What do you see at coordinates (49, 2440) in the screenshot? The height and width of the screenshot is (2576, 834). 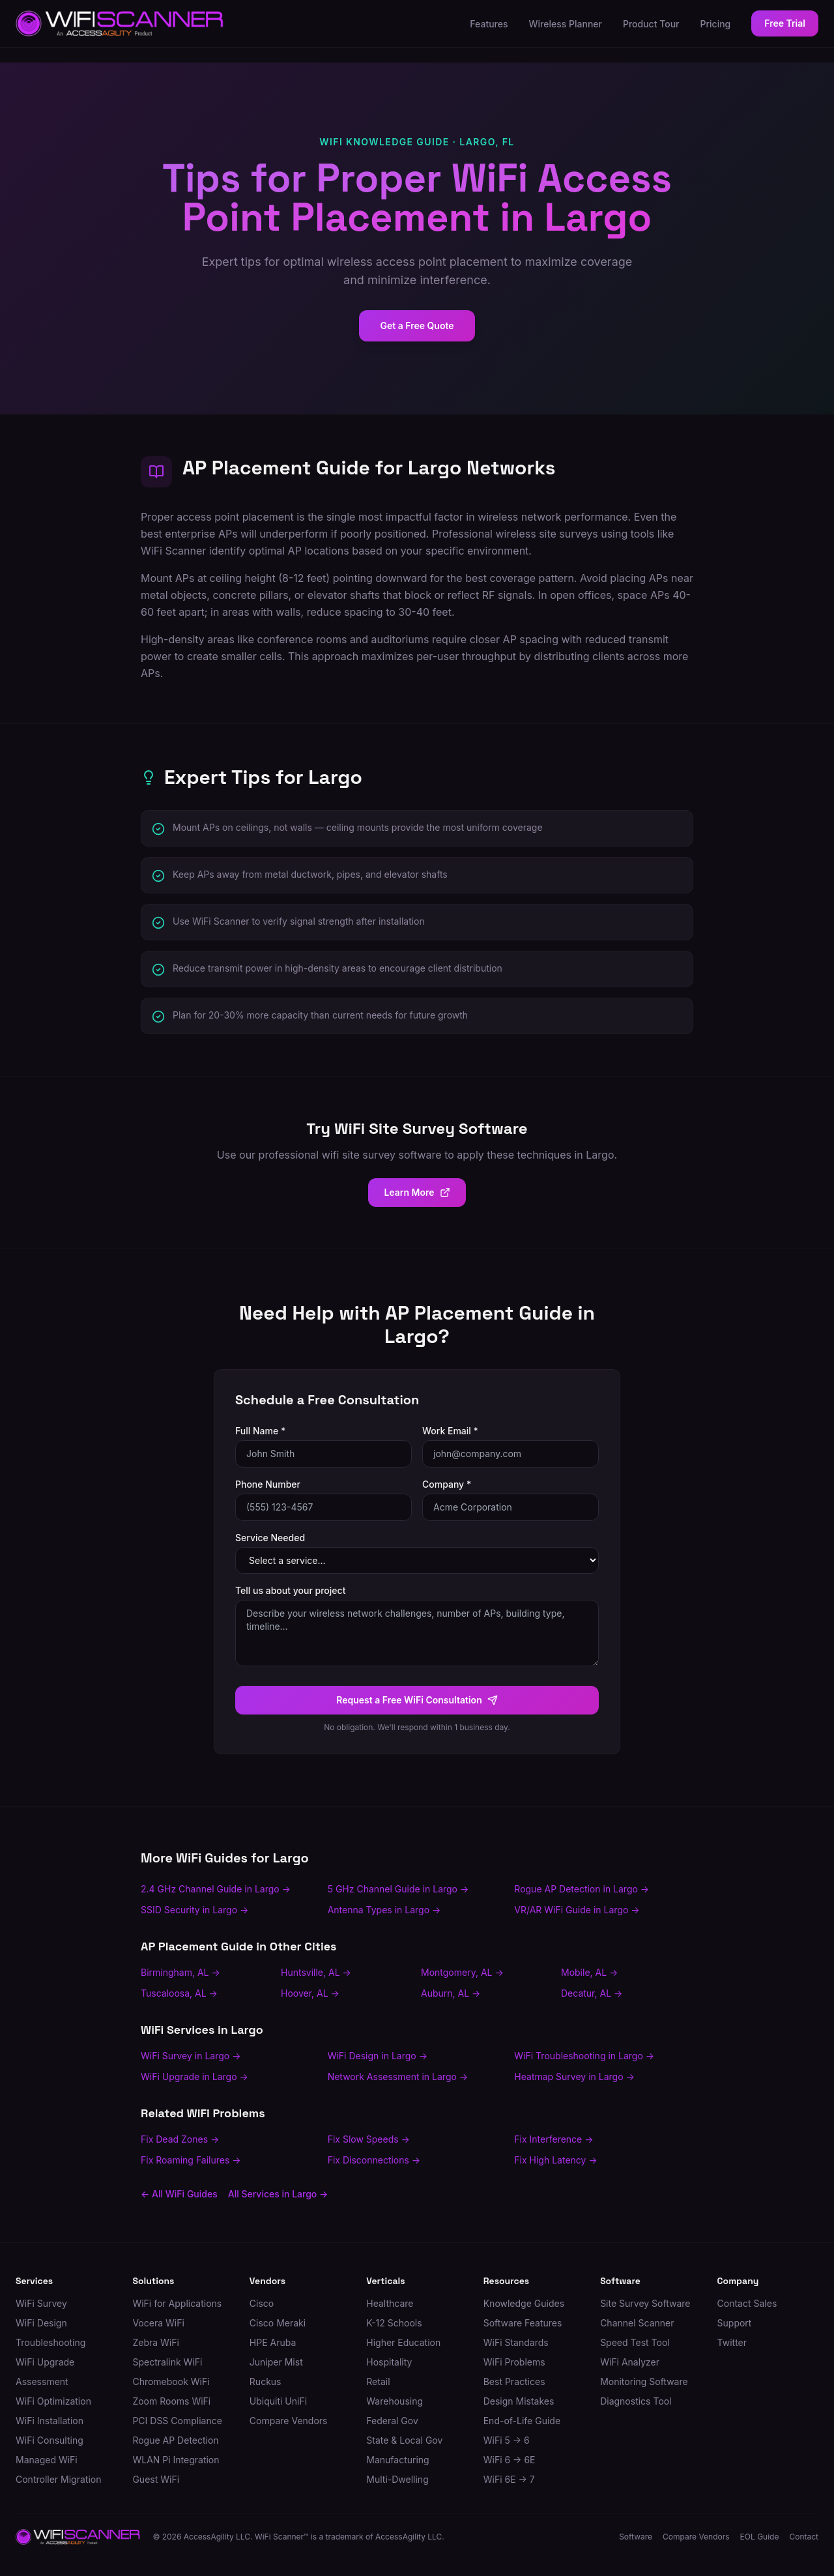 I see `WiFi Consulting` at bounding box center [49, 2440].